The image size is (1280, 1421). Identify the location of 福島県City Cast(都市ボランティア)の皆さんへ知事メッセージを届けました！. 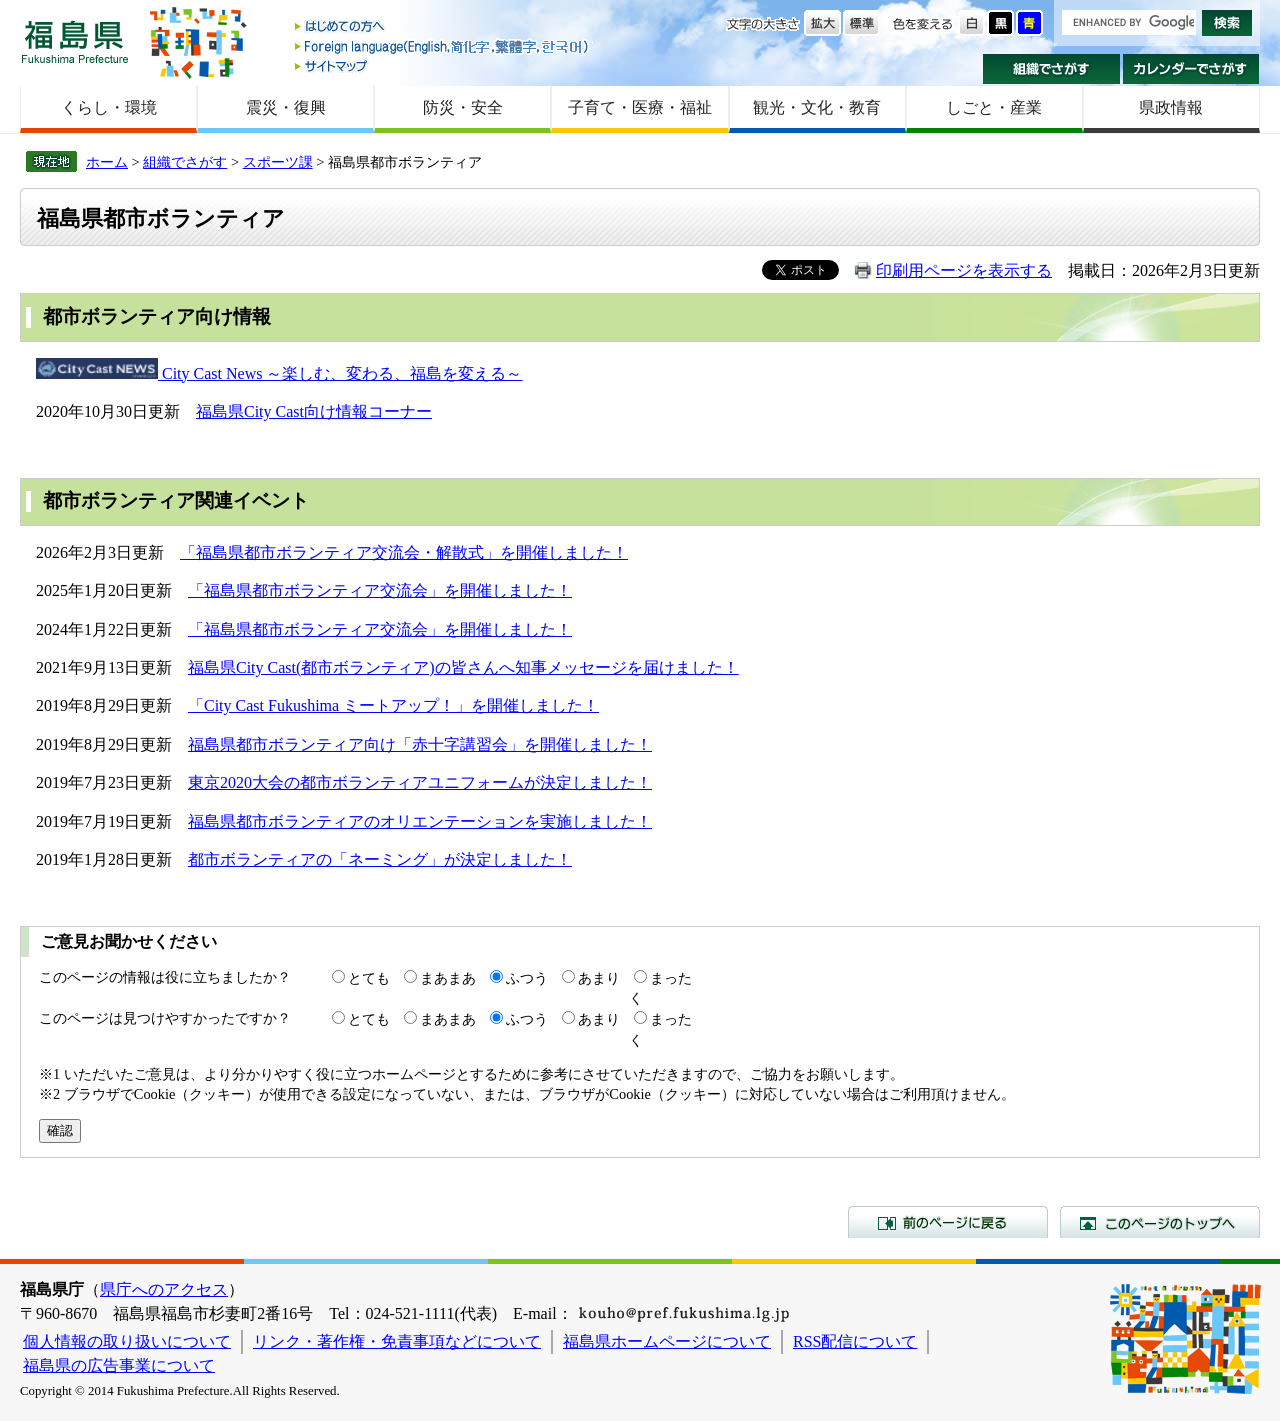
(463, 667).